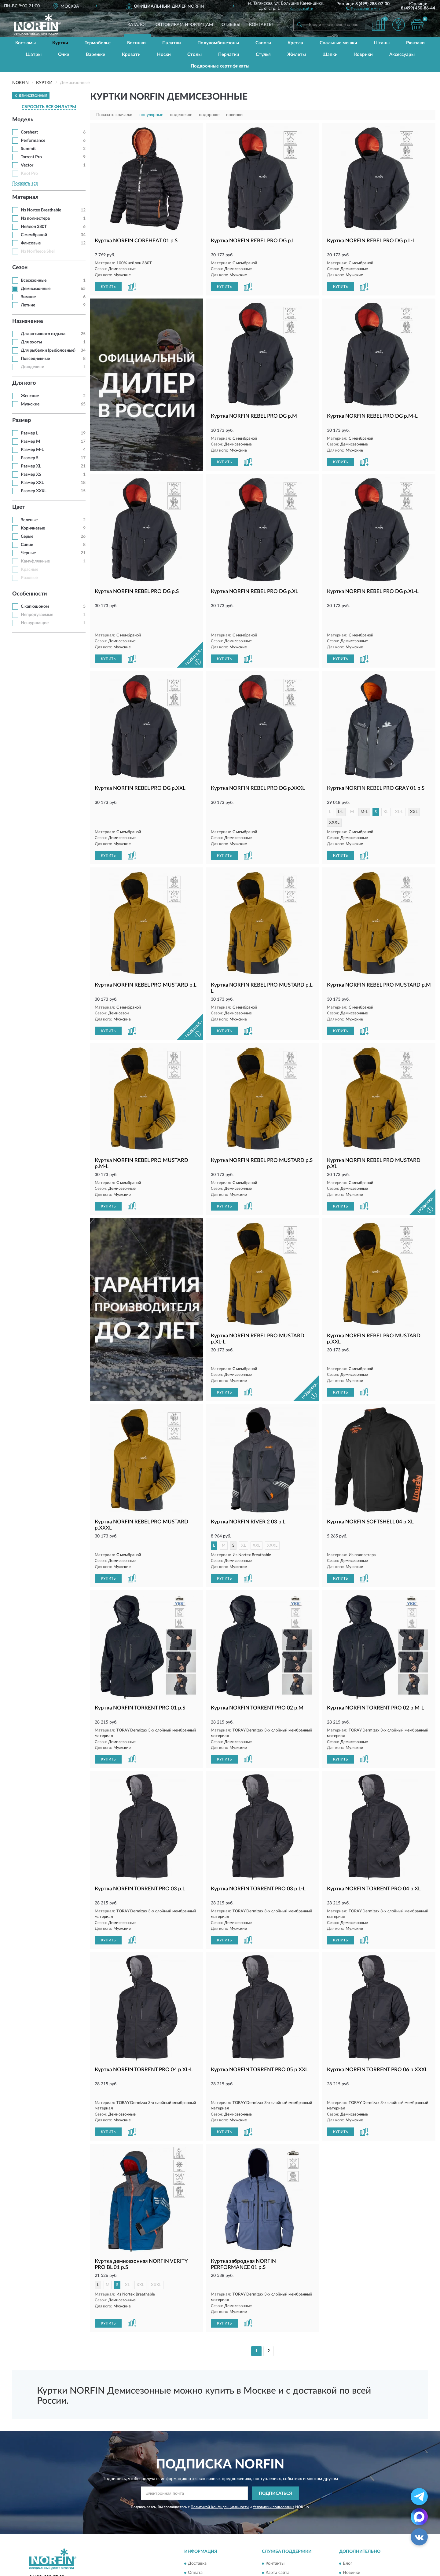 The height and width of the screenshot is (2576, 440). Describe the element at coordinates (29, 594) in the screenshot. I see `Особенности [button]` at that location.